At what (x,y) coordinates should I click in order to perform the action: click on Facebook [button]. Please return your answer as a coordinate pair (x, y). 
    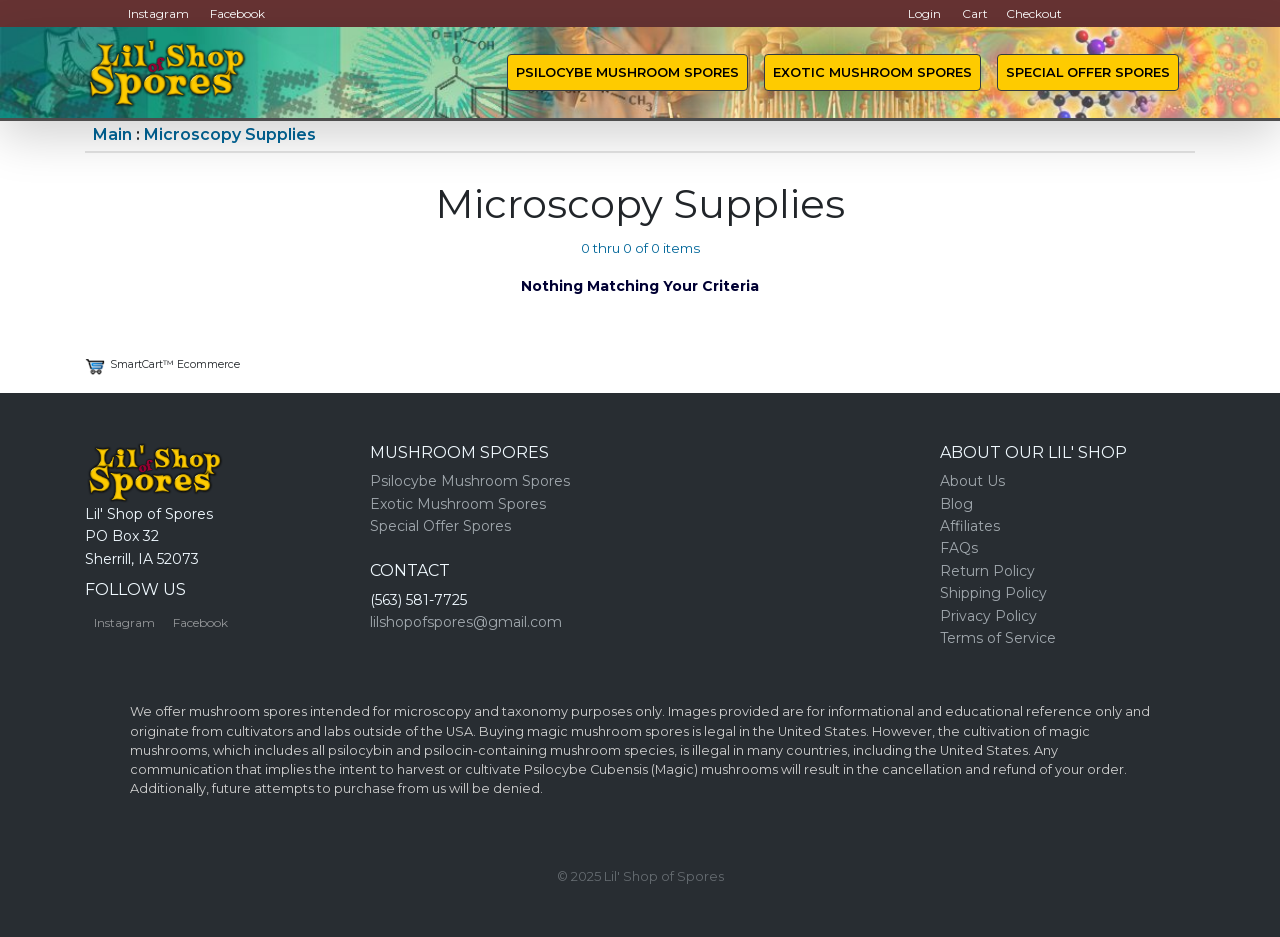
    Looking at the image, I should click on (237, 13).